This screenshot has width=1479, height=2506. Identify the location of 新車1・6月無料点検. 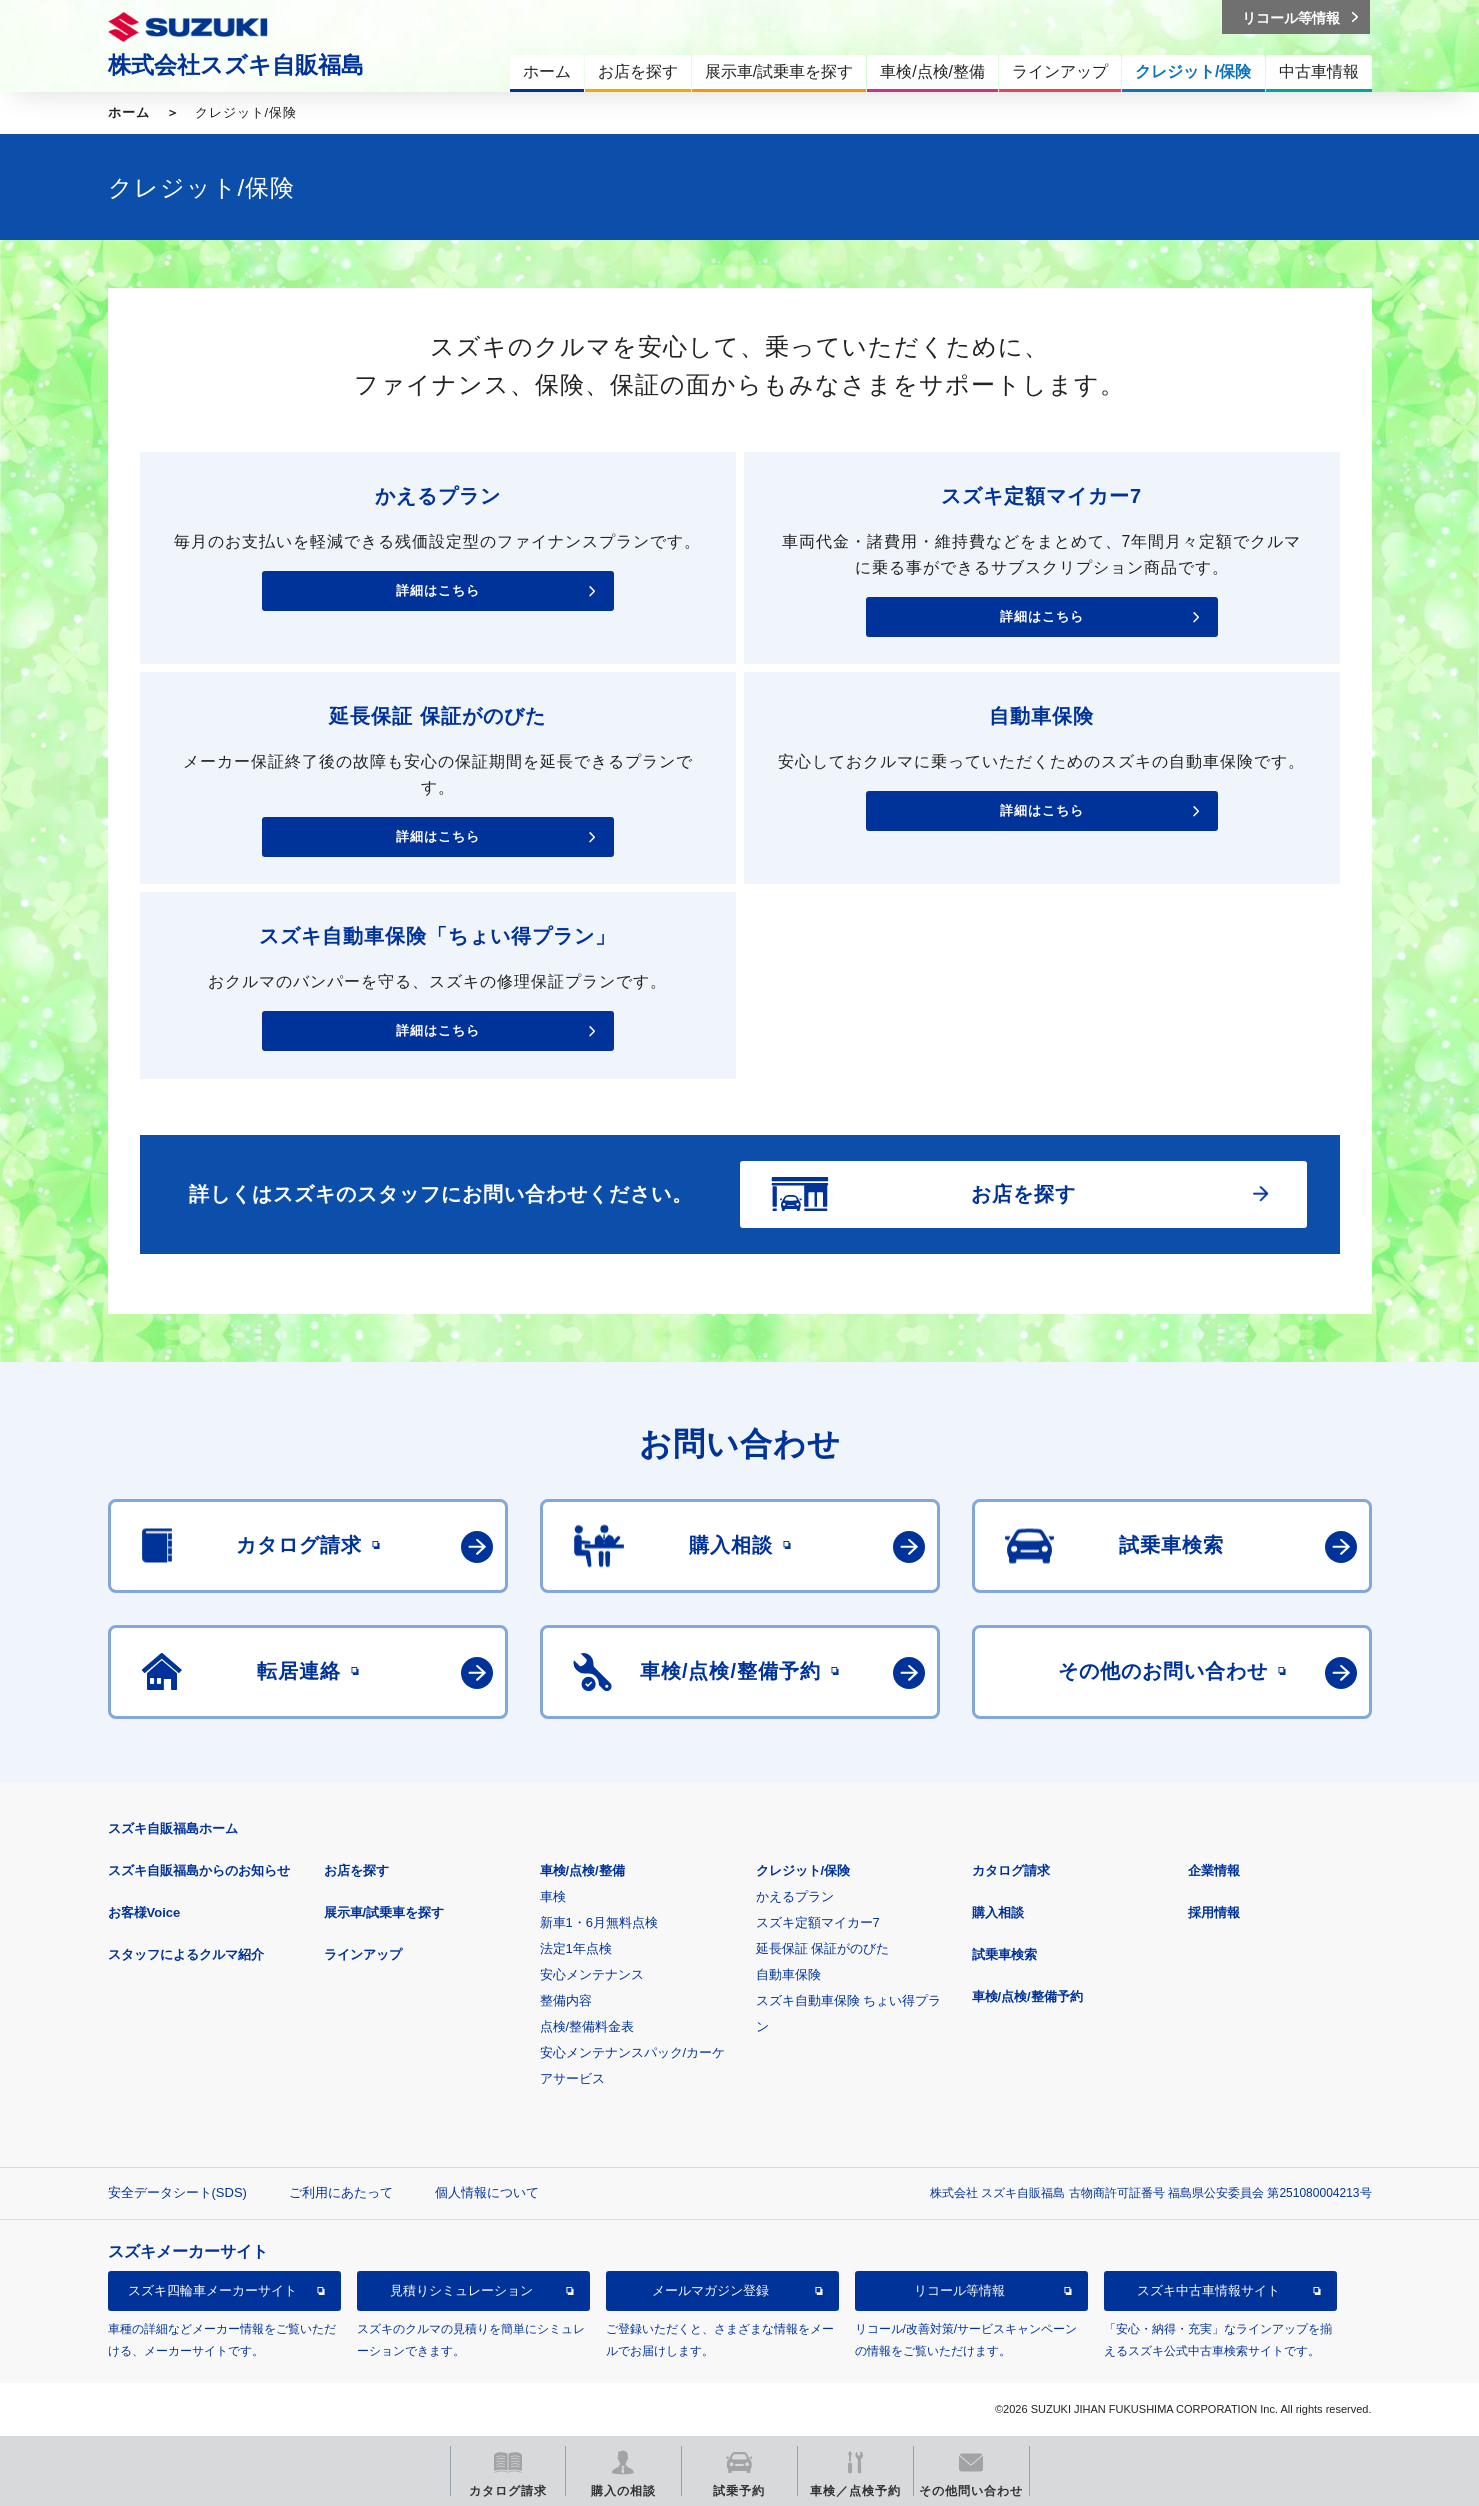
(599, 1922).